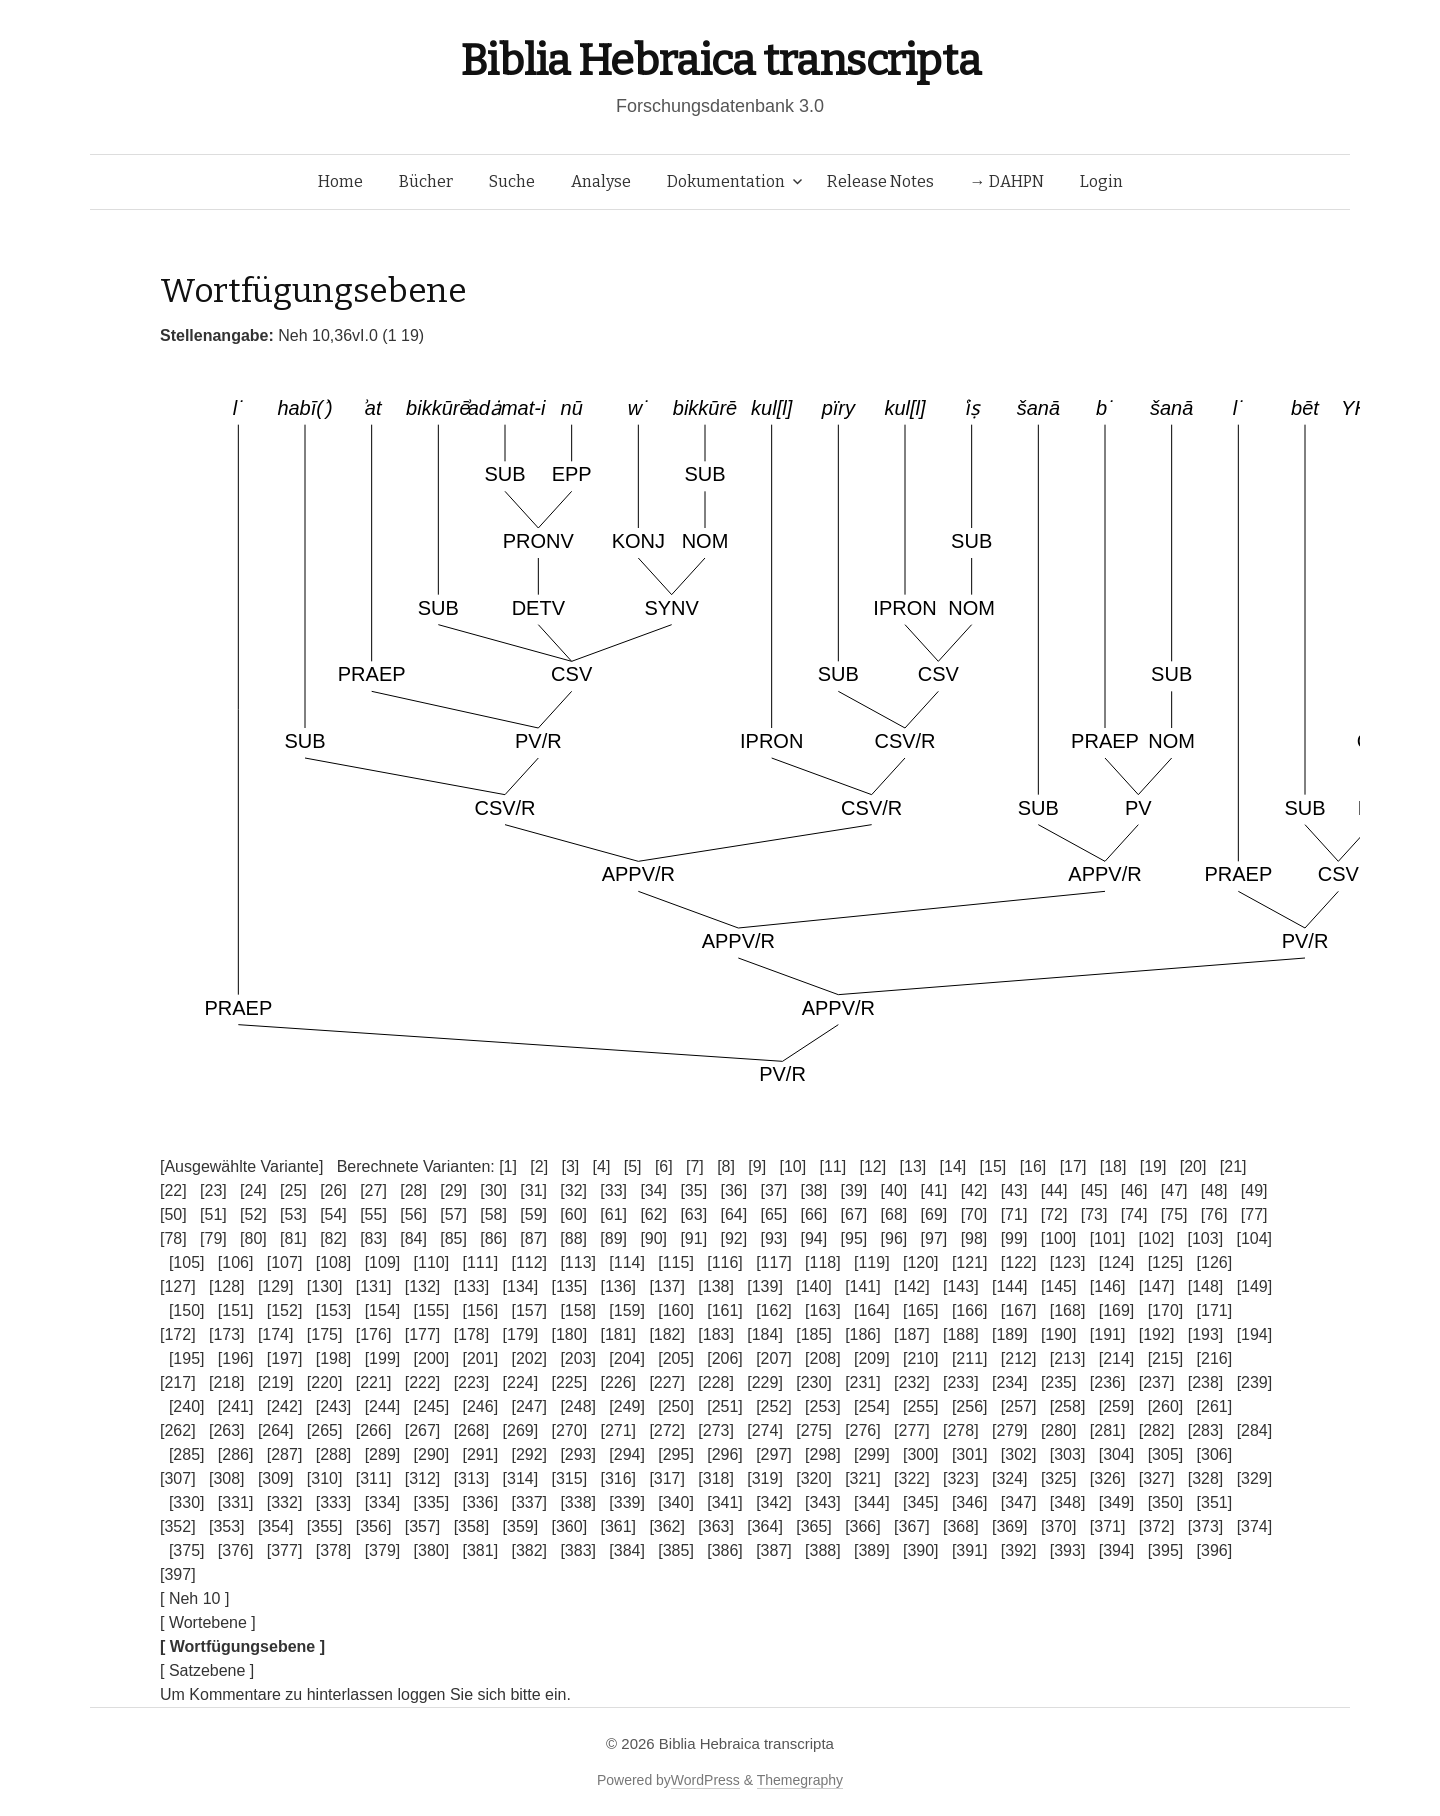  I want to click on [41], so click(934, 1190).